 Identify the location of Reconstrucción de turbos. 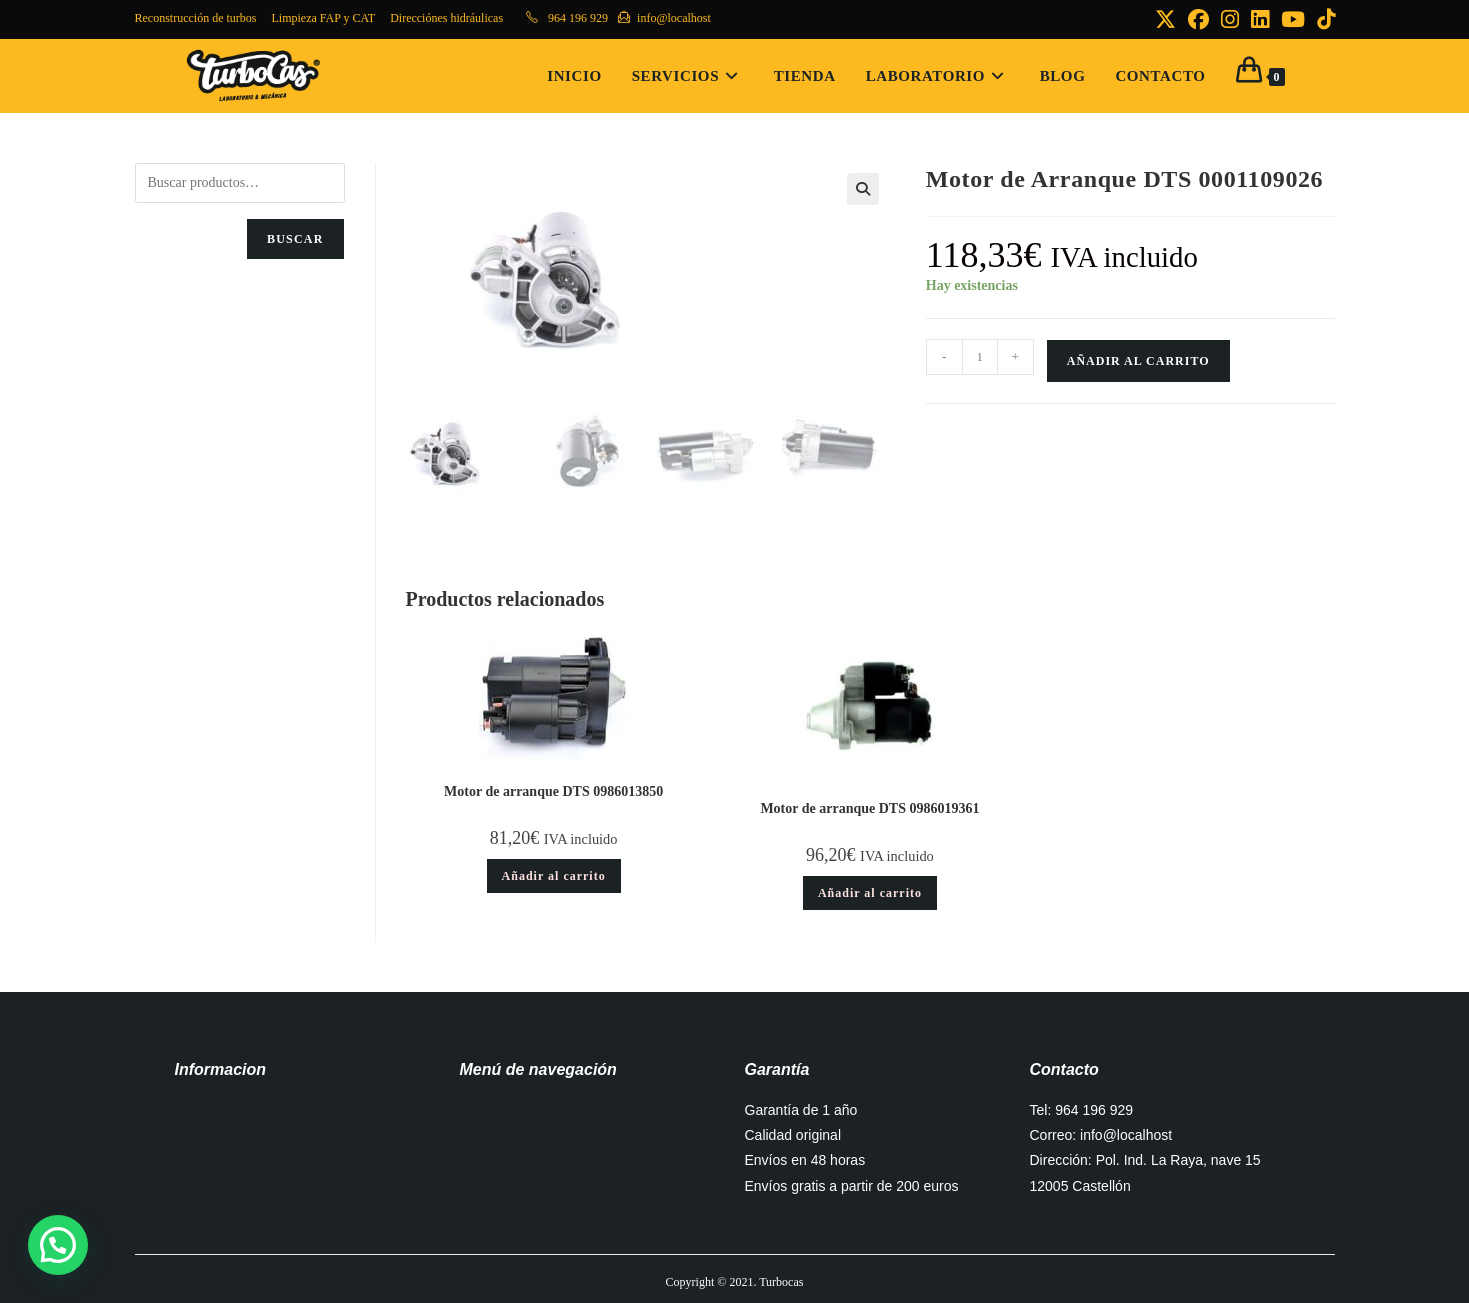
(196, 18).